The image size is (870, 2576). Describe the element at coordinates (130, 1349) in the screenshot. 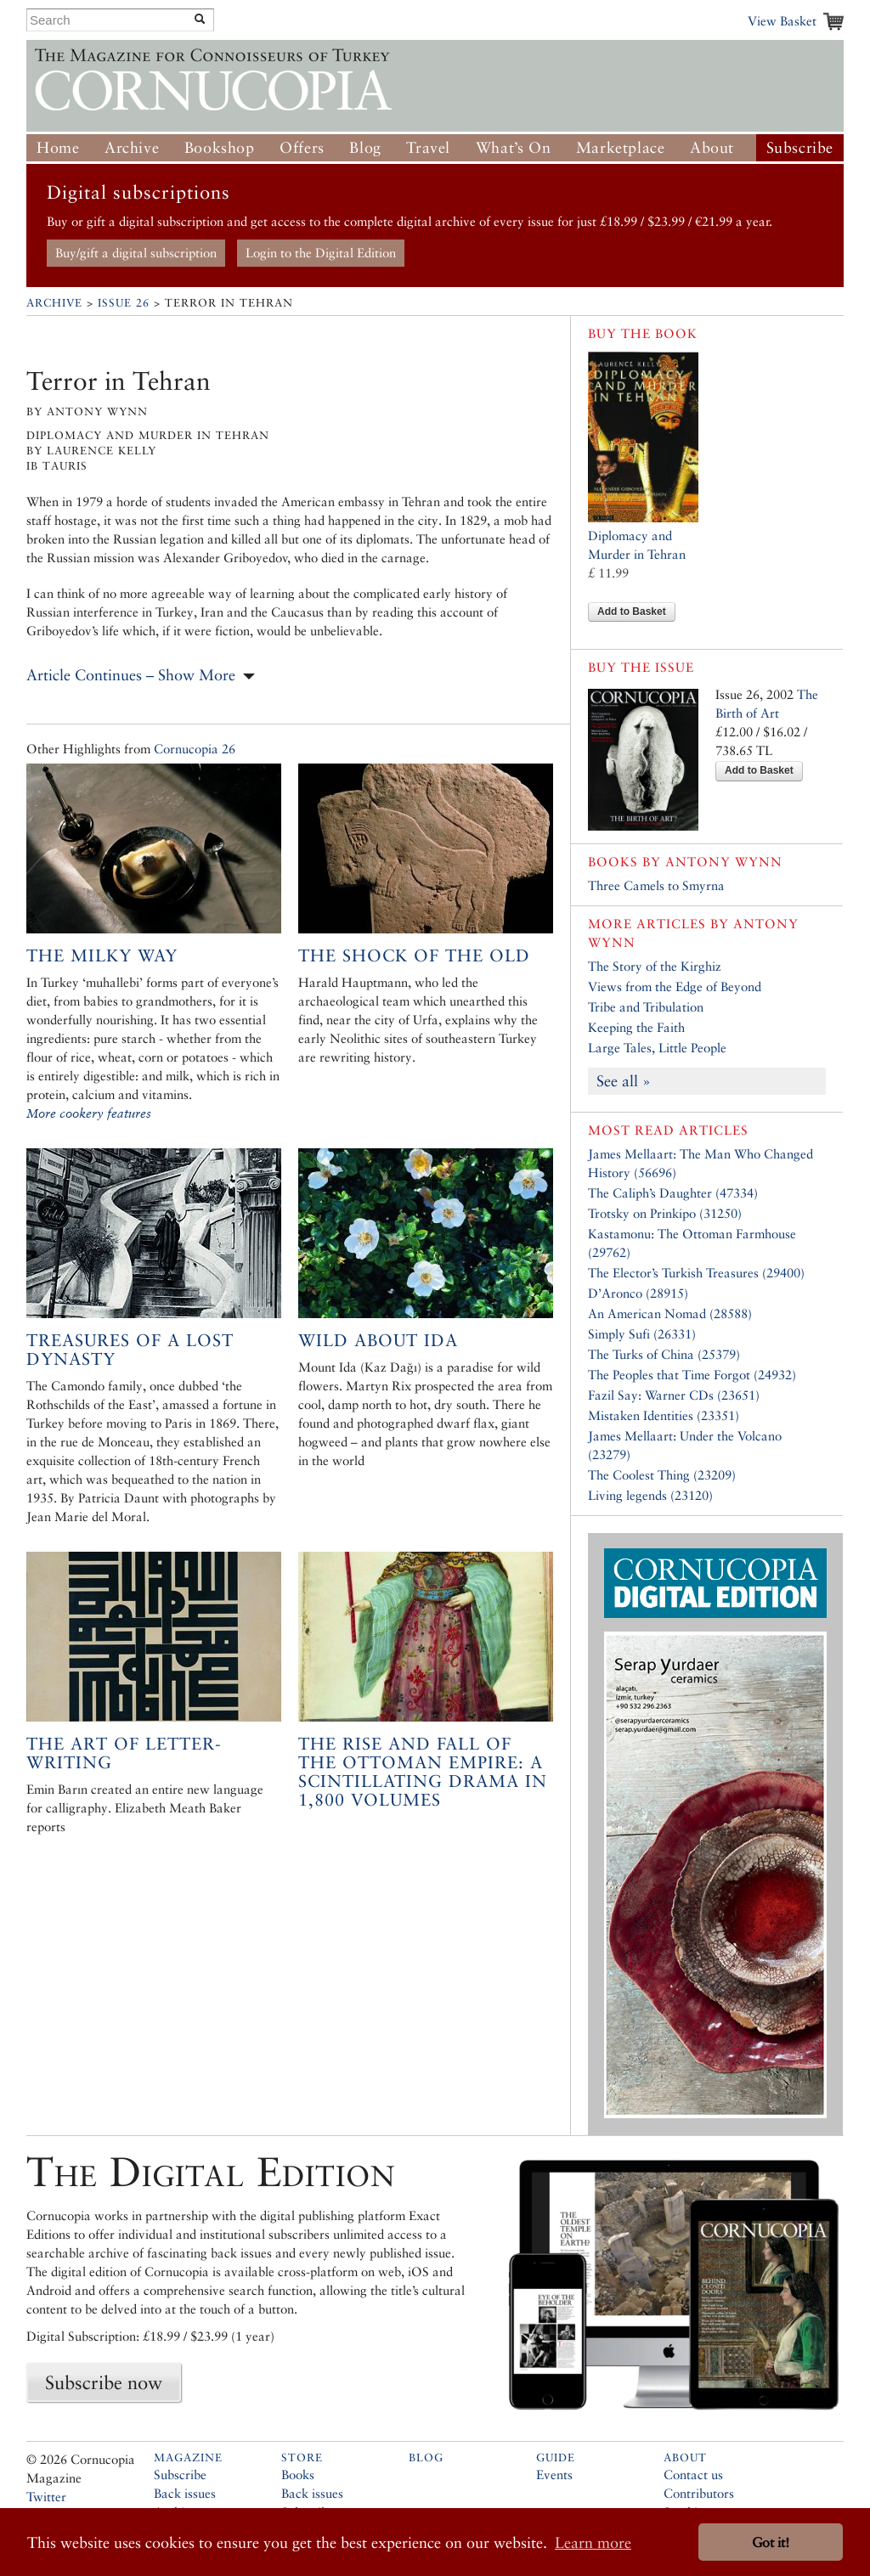

I see `Treasures of a Lost Dynasty` at that location.